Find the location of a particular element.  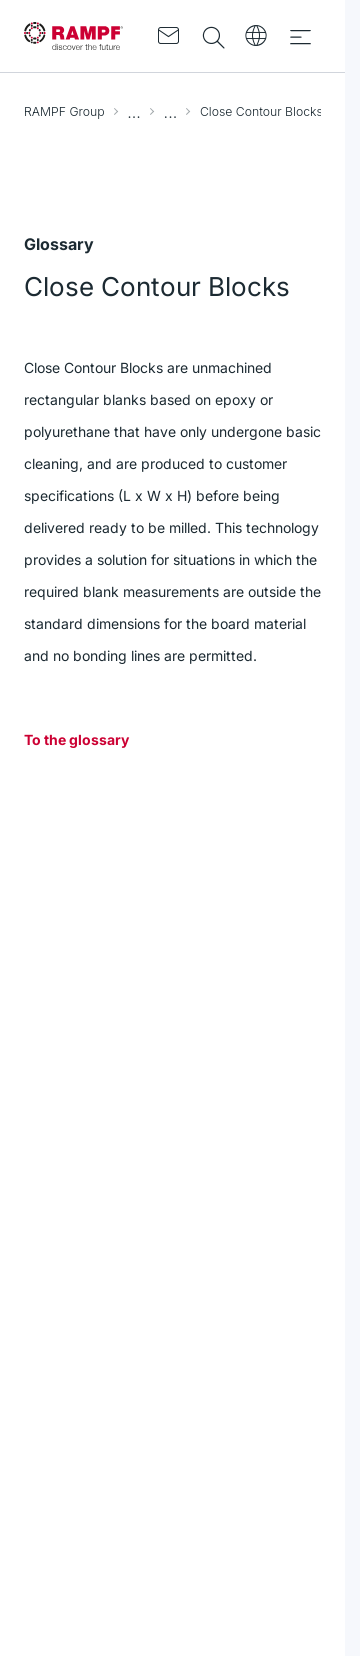

Glossary is located at coordinates (171, 112).